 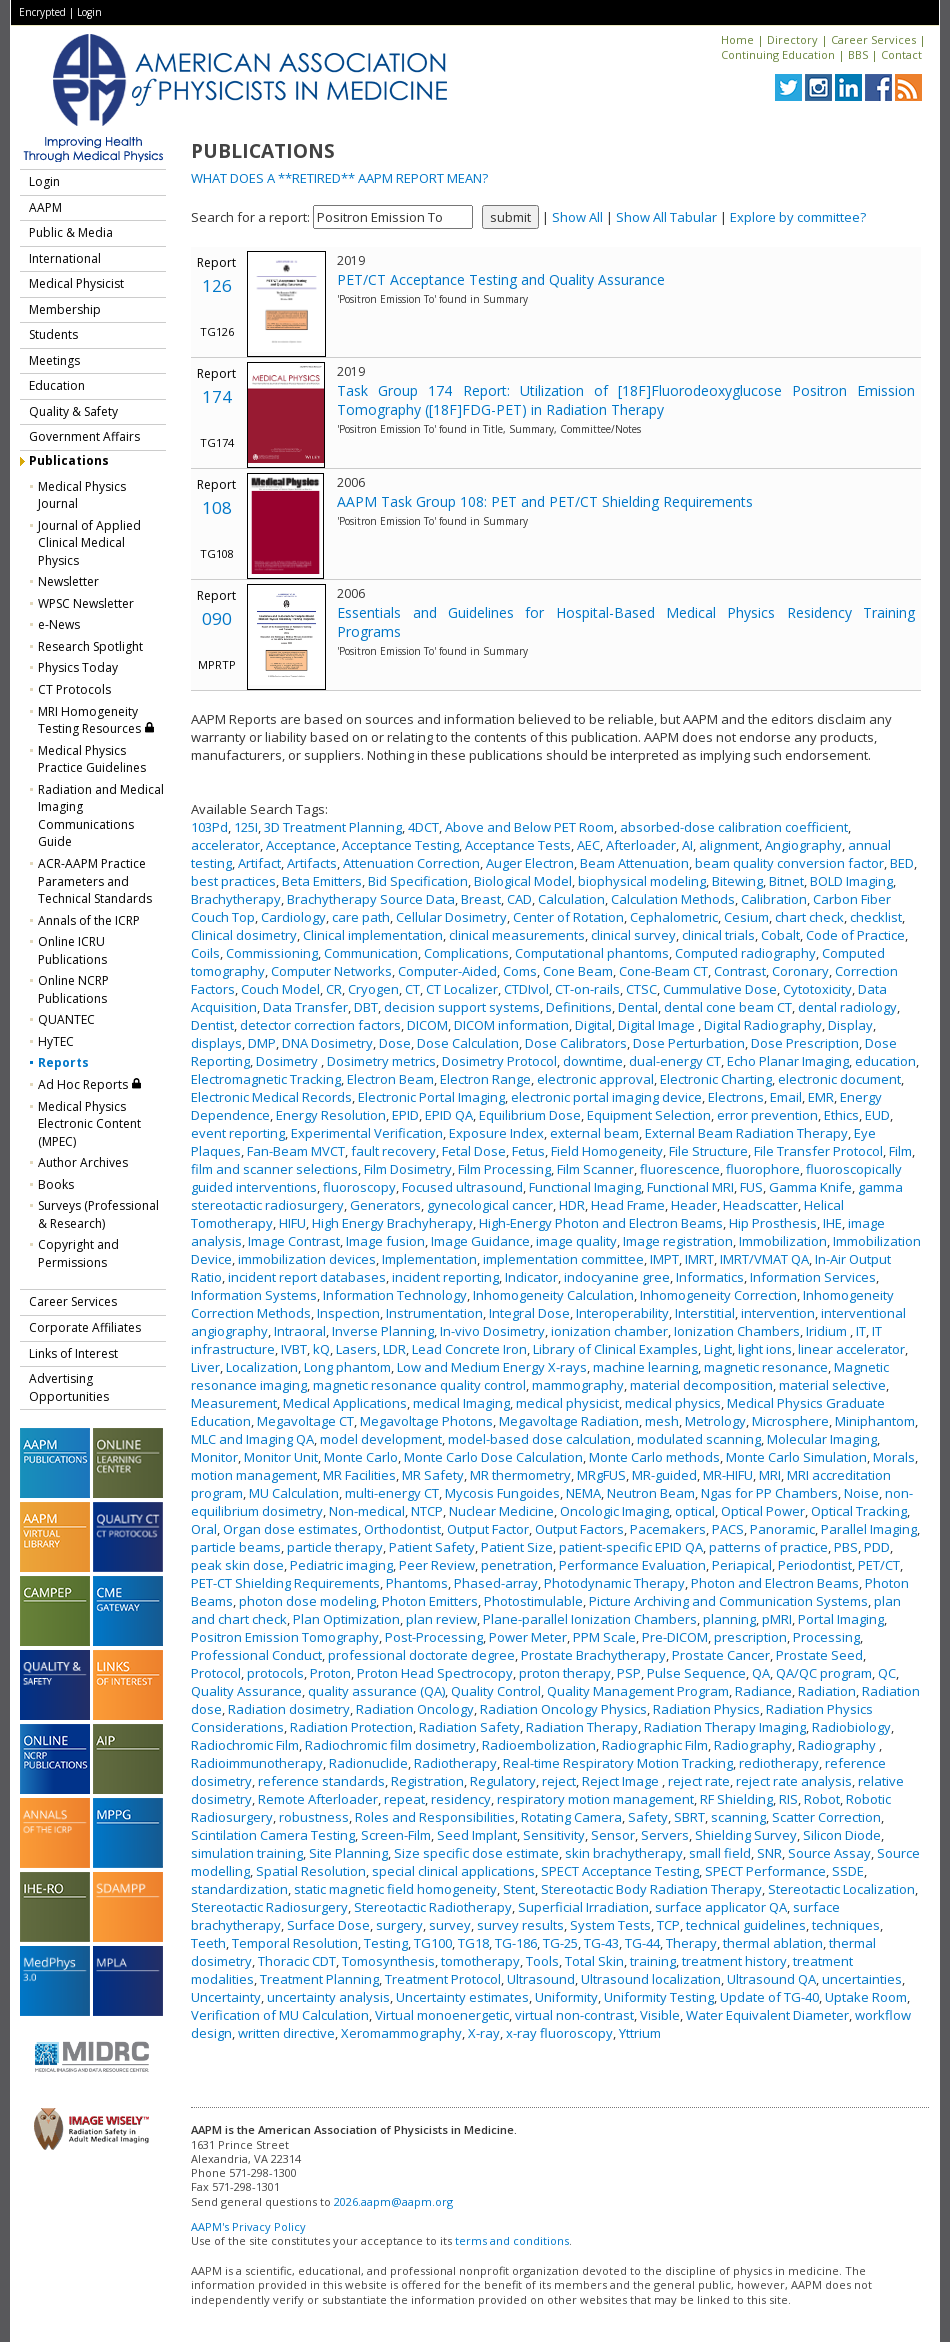 I want to click on EPID QA, so click(x=449, y=1115).